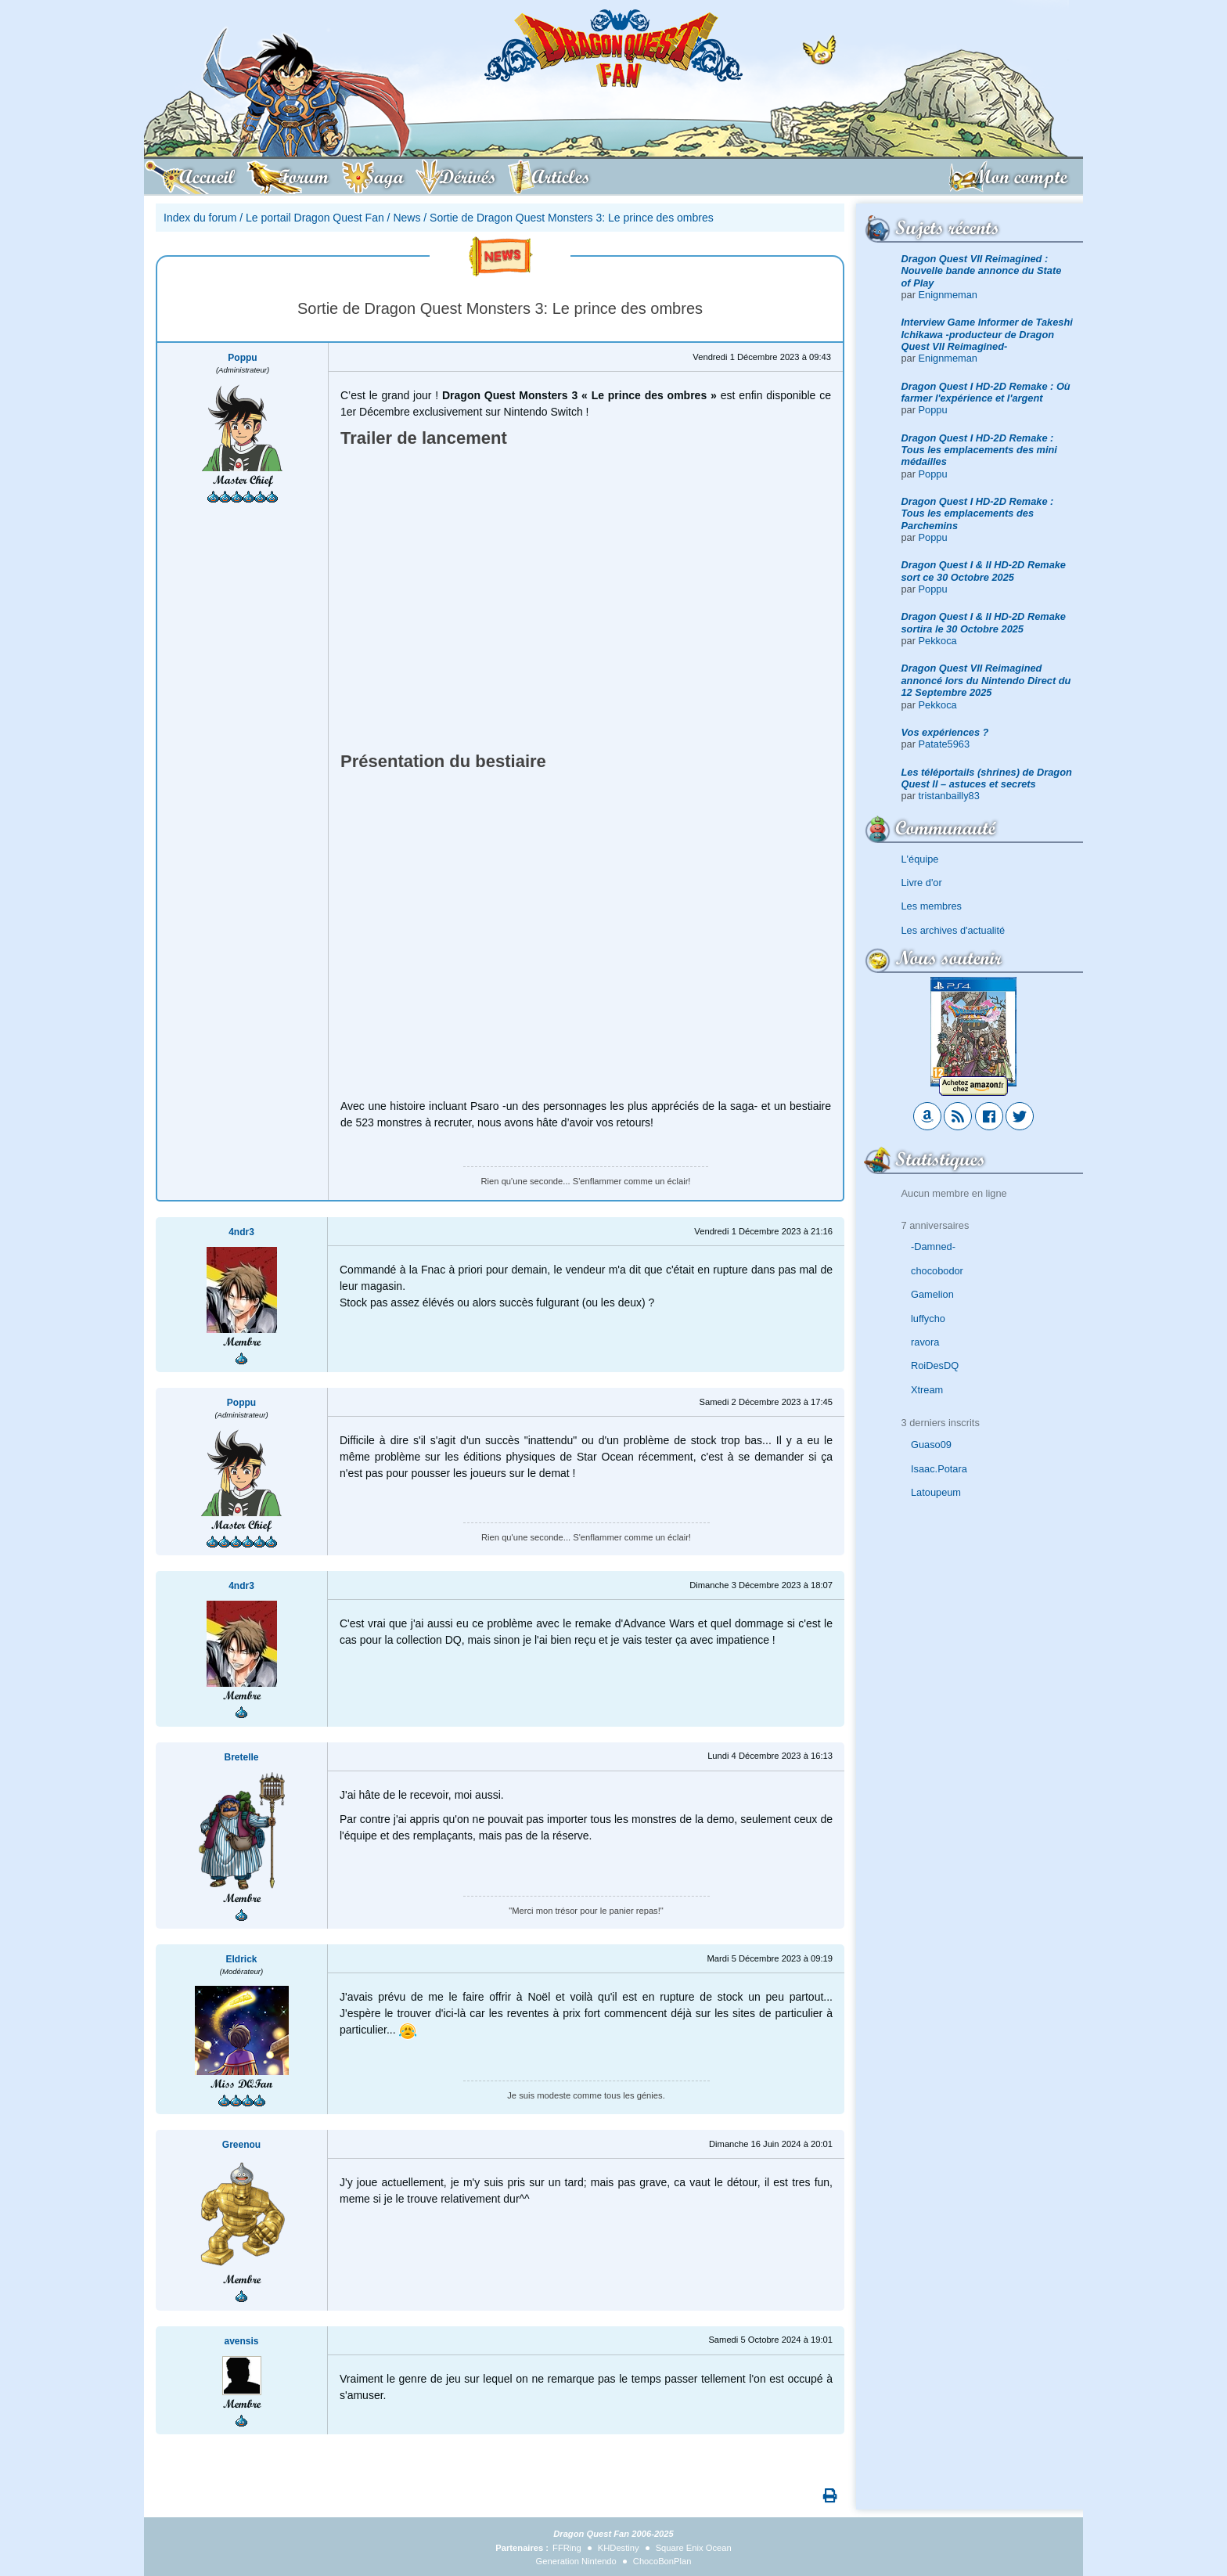 The height and width of the screenshot is (2576, 1227). I want to click on Interview Game Informer de Takeshi Ichikawa -producteur de Dragon Quest VII Reimagined-, so click(987, 334).